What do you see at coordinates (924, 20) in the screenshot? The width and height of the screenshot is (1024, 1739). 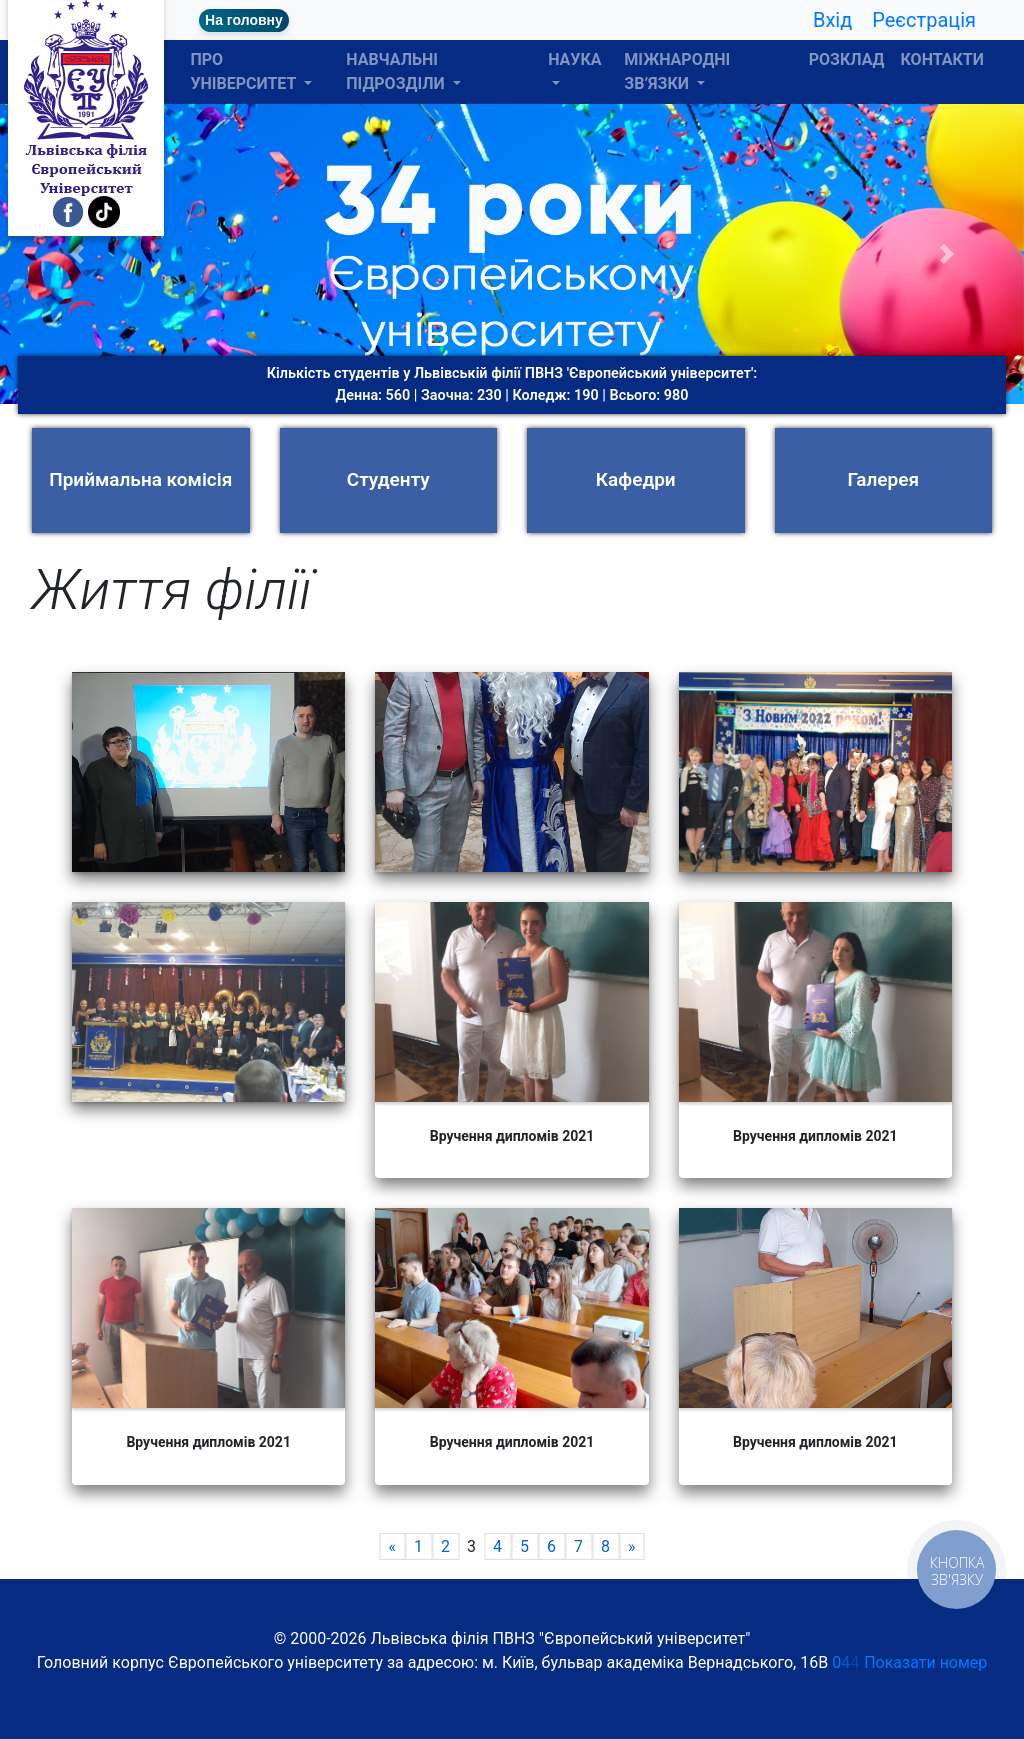 I see `Реєстрація` at bounding box center [924, 20].